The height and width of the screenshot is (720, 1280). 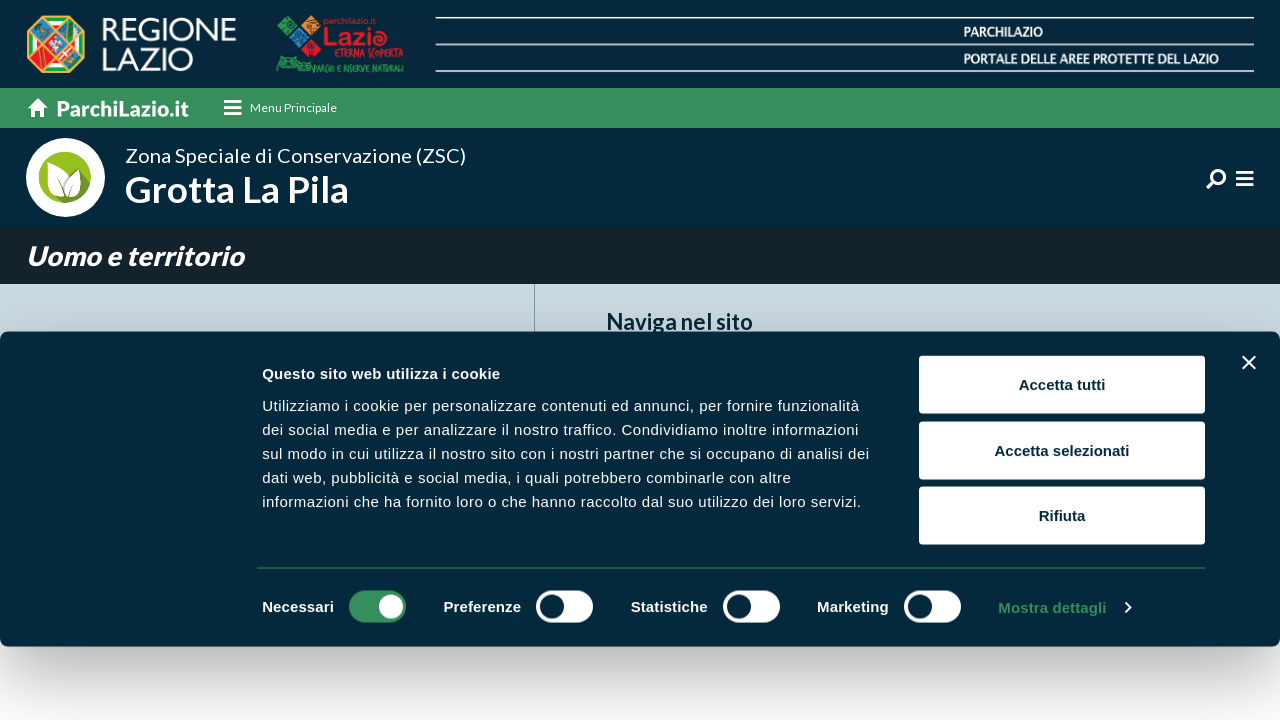 I want to click on Mostra dettagli, so click(x=1052, y=680).